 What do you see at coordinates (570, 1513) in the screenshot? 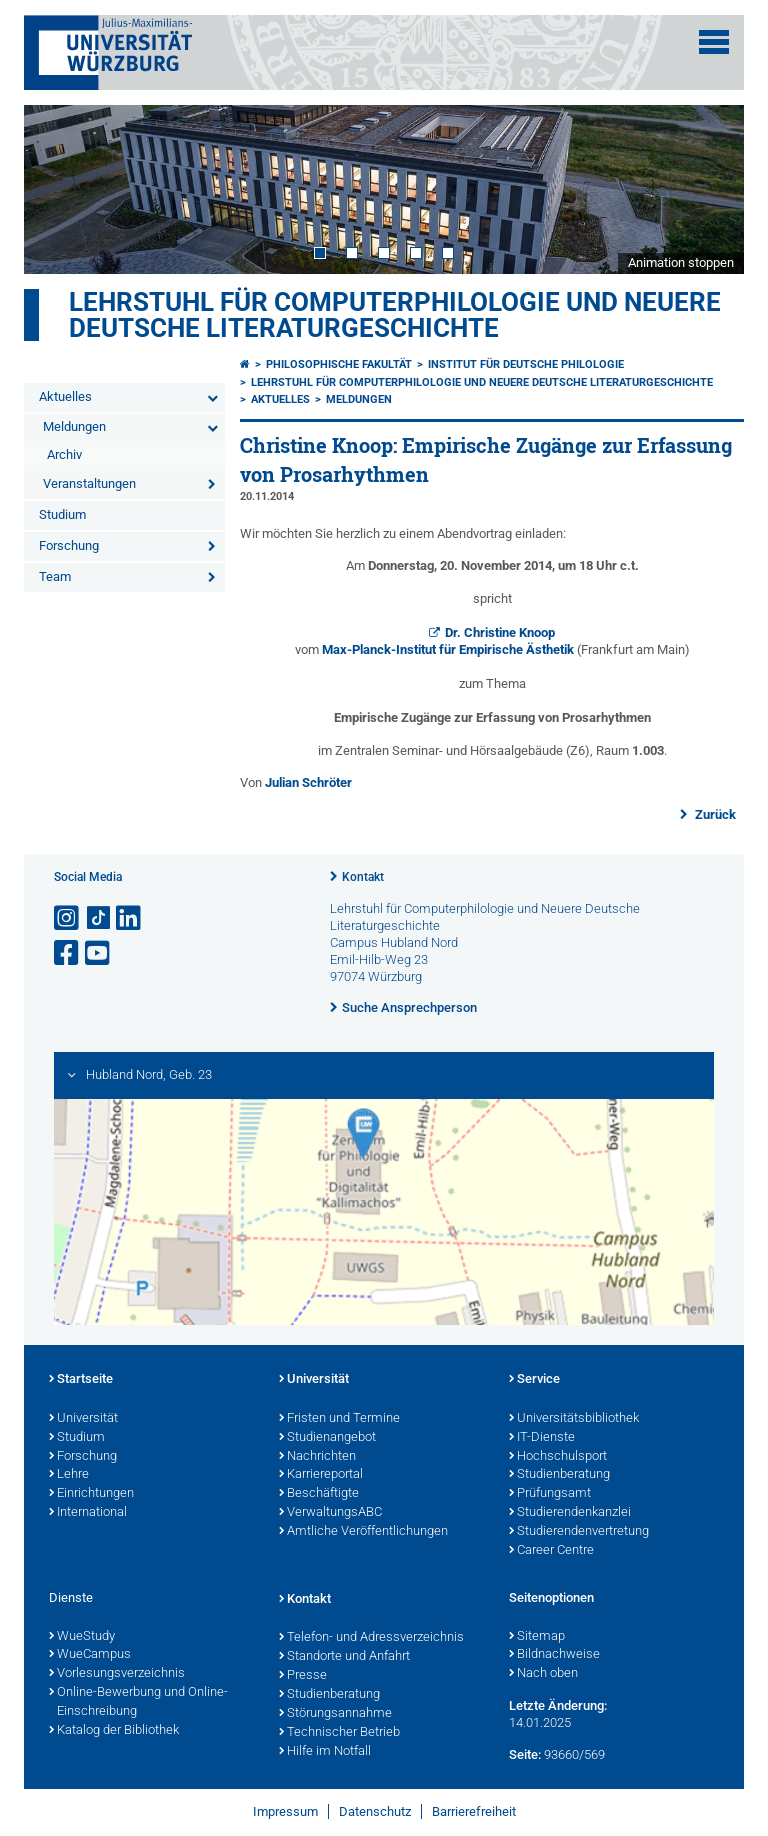
I see `Studierendenkanzlei` at bounding box center [570, 1513].